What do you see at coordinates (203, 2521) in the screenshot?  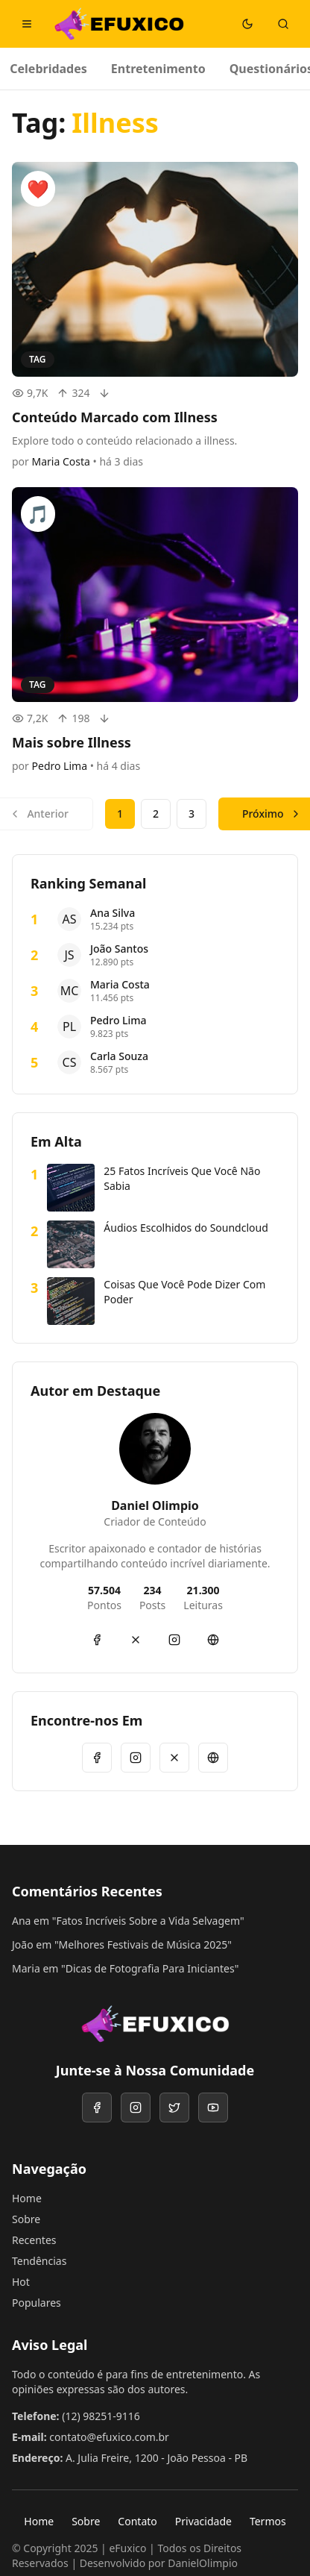 I see `Privacidade` at bounding box center [203, 2521].